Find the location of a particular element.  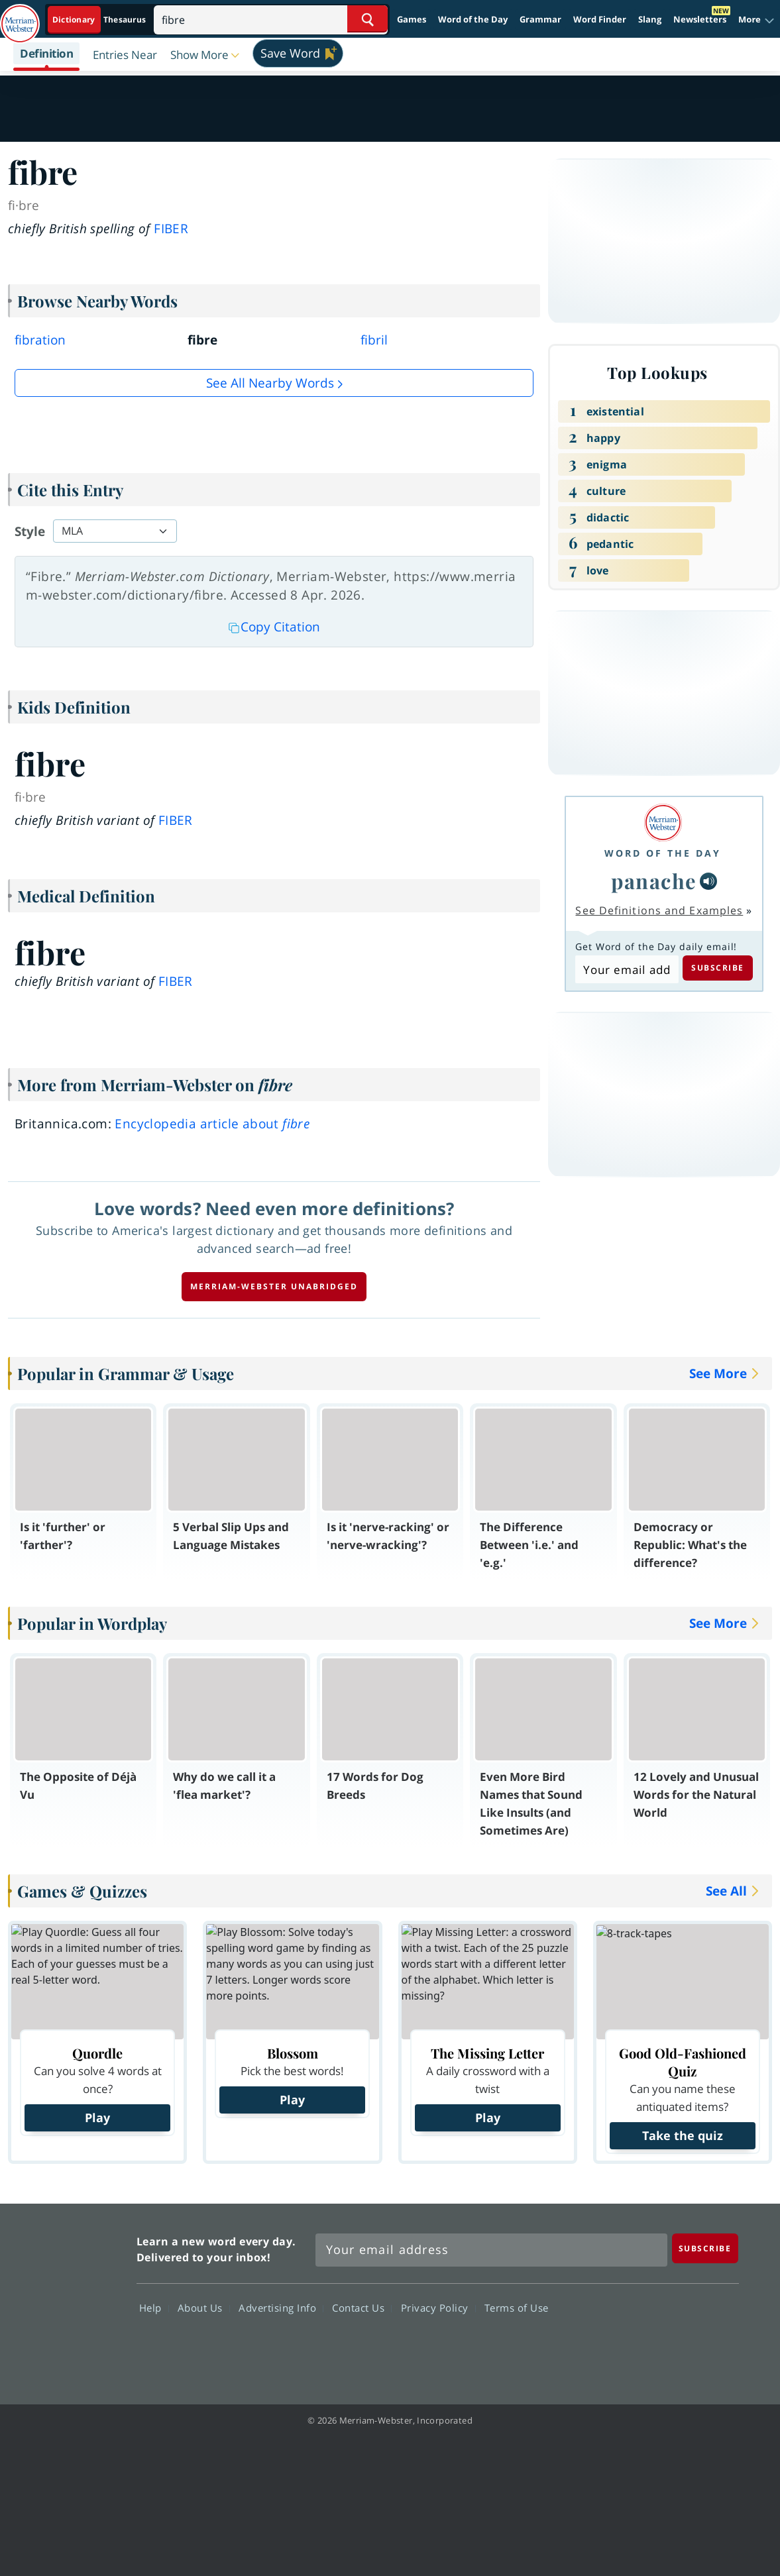

[Dictionary On. Search will provide dictionary results.] is located at coordinates (100, 19).